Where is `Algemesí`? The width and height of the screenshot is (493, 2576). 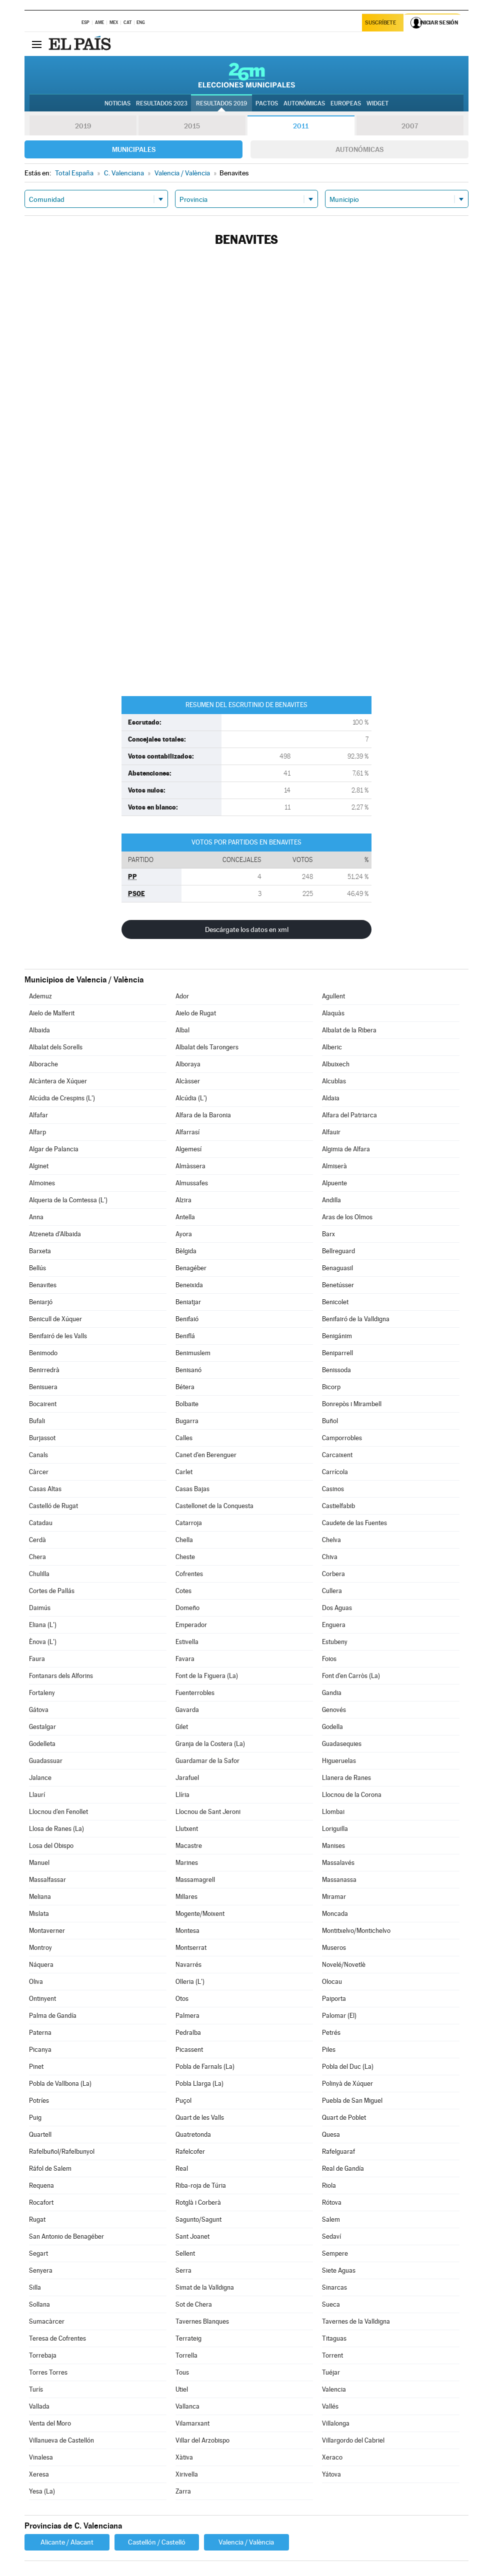
Algemesí is located at coordinates (189, 1149).